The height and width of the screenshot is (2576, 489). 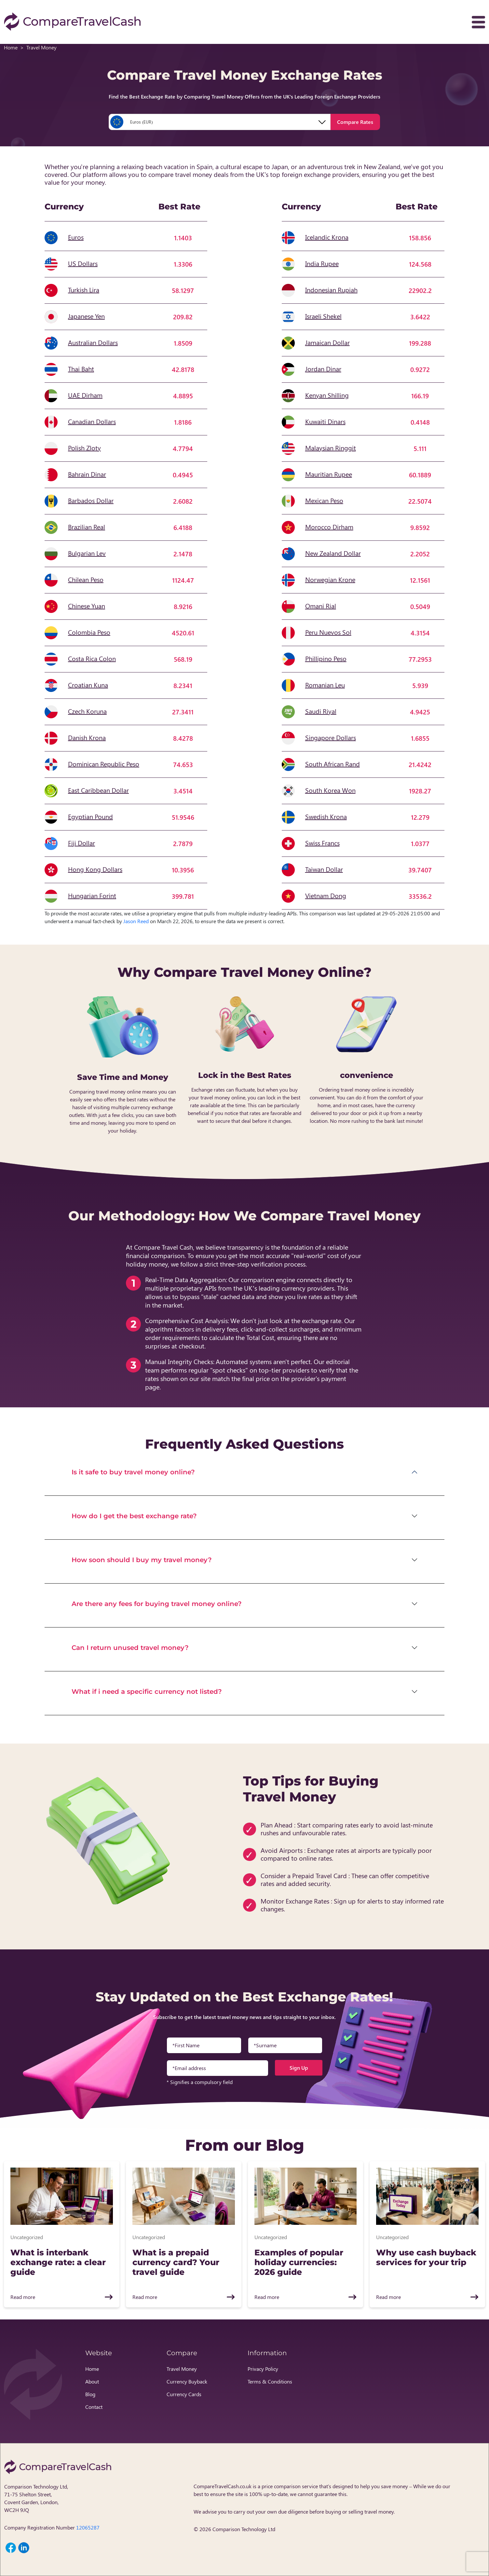 What do you see at coordinates (90, 2394) in the screenshot?
I see `Blog` at bounding box center [90, 2394].